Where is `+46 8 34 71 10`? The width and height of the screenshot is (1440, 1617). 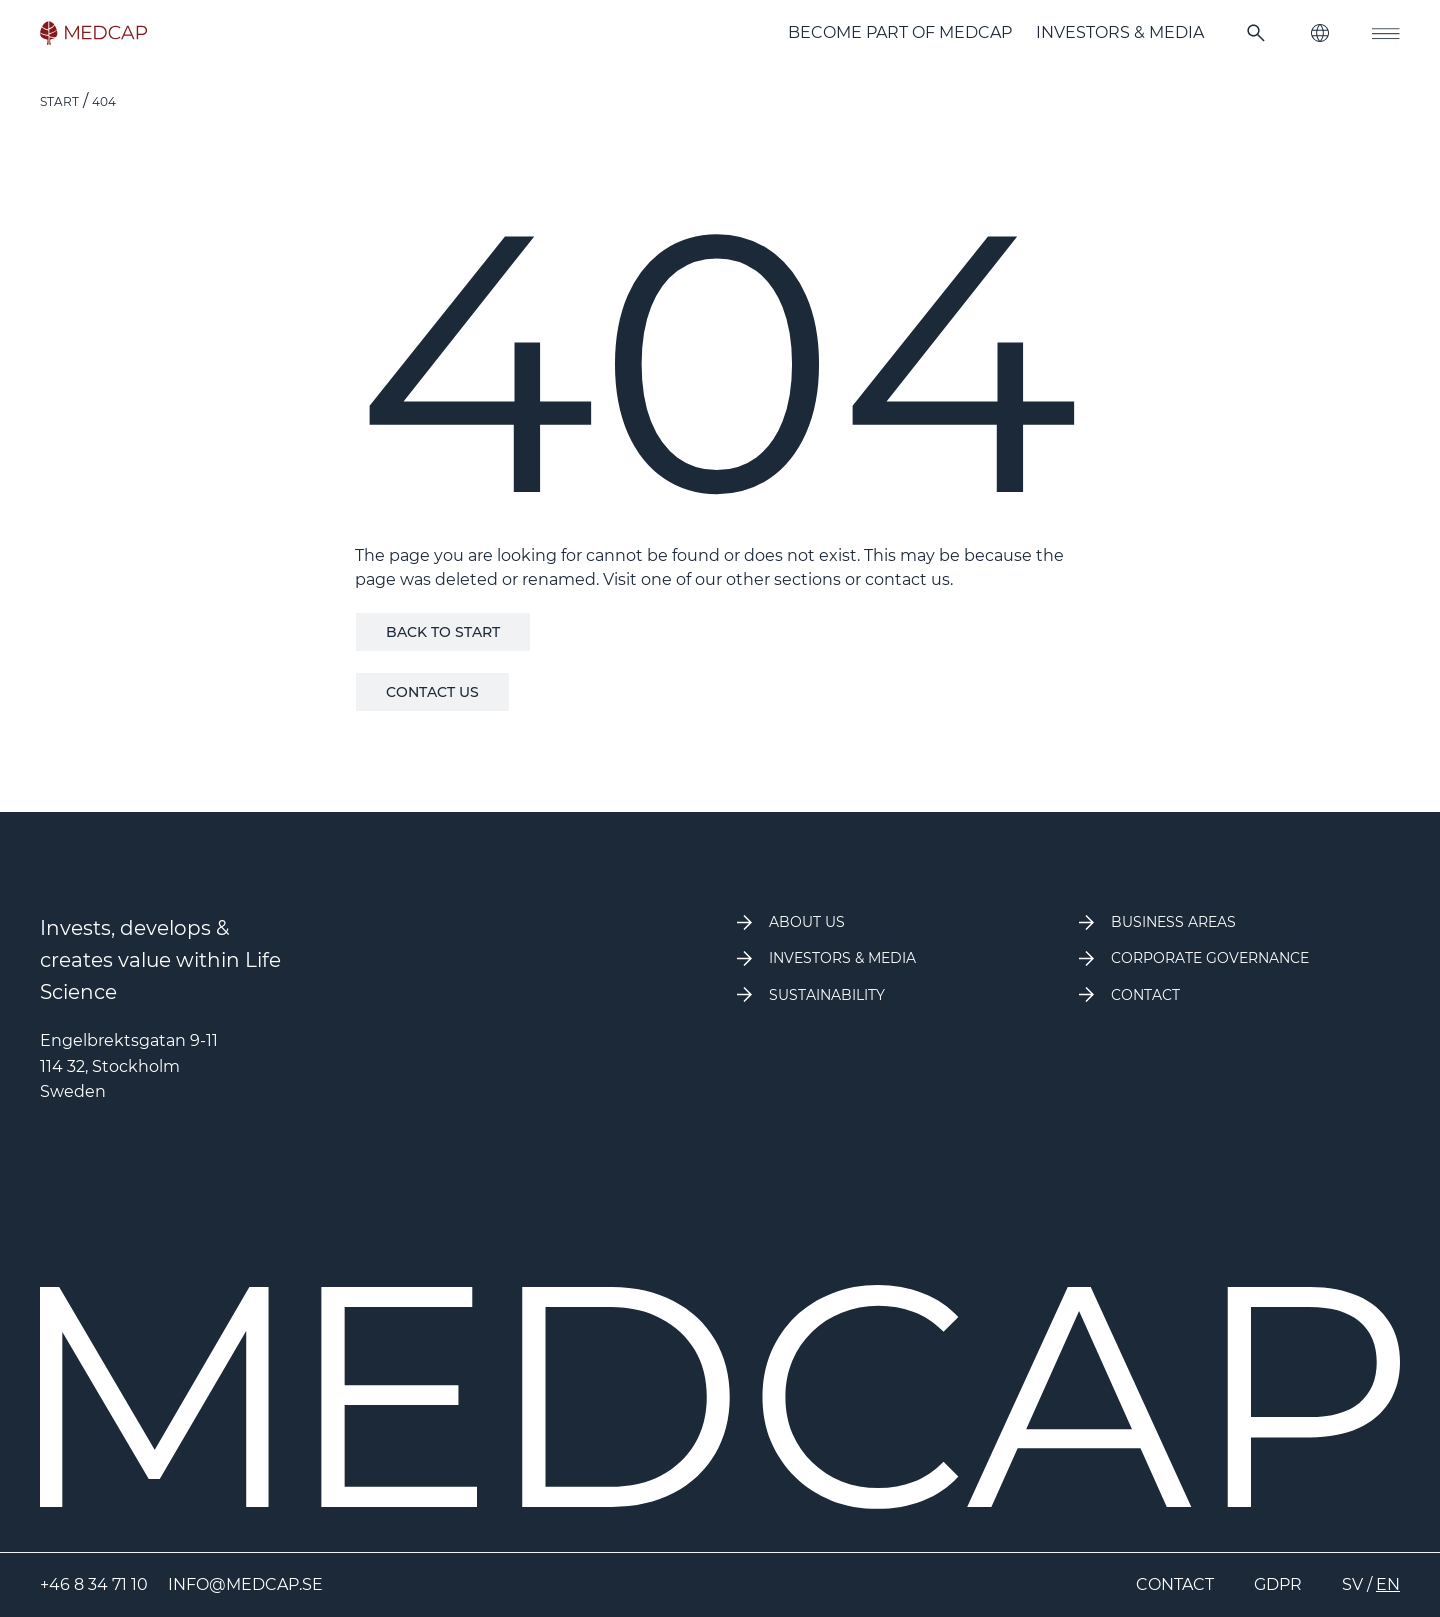 +46 8 34 71 10 is located at coordinates (94, 1584).